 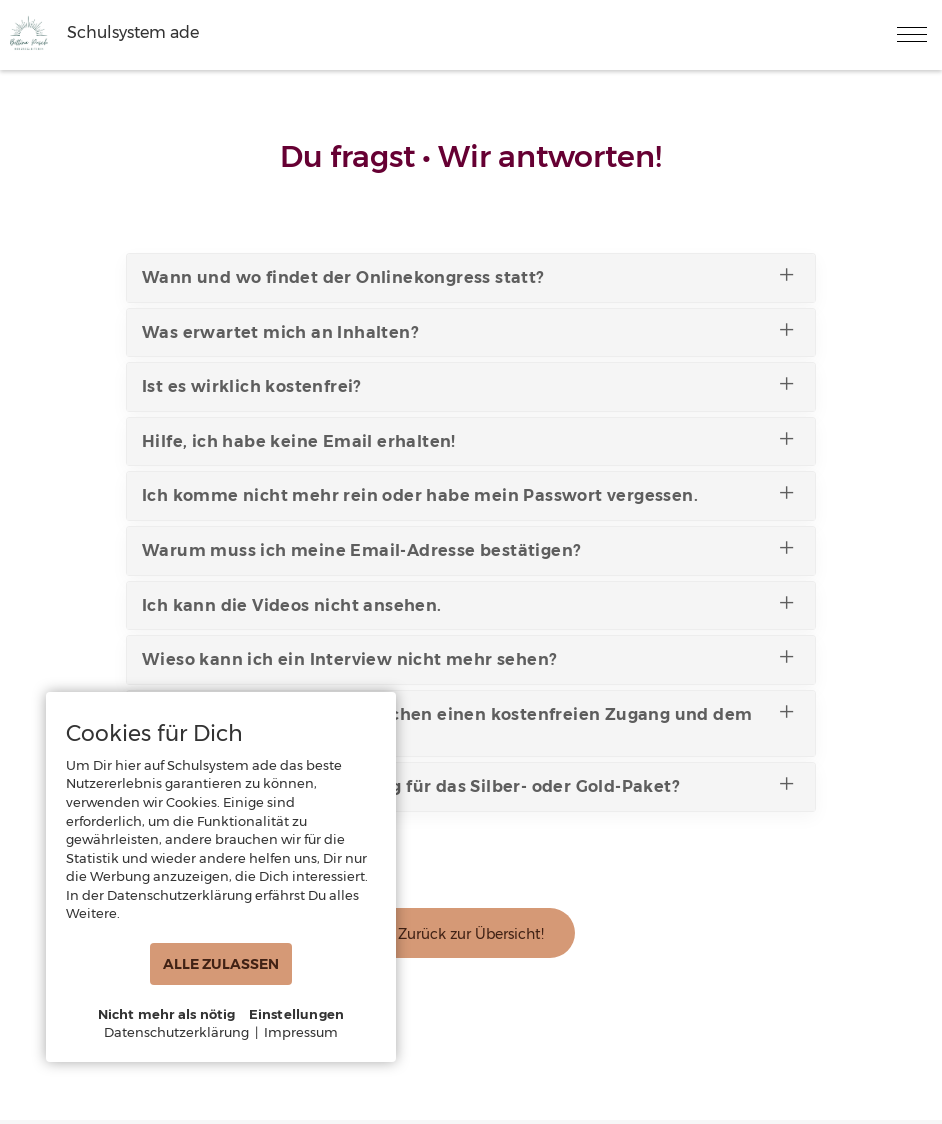 I want to click on Datenschutzerklärung, so click(x=176, y=1032).